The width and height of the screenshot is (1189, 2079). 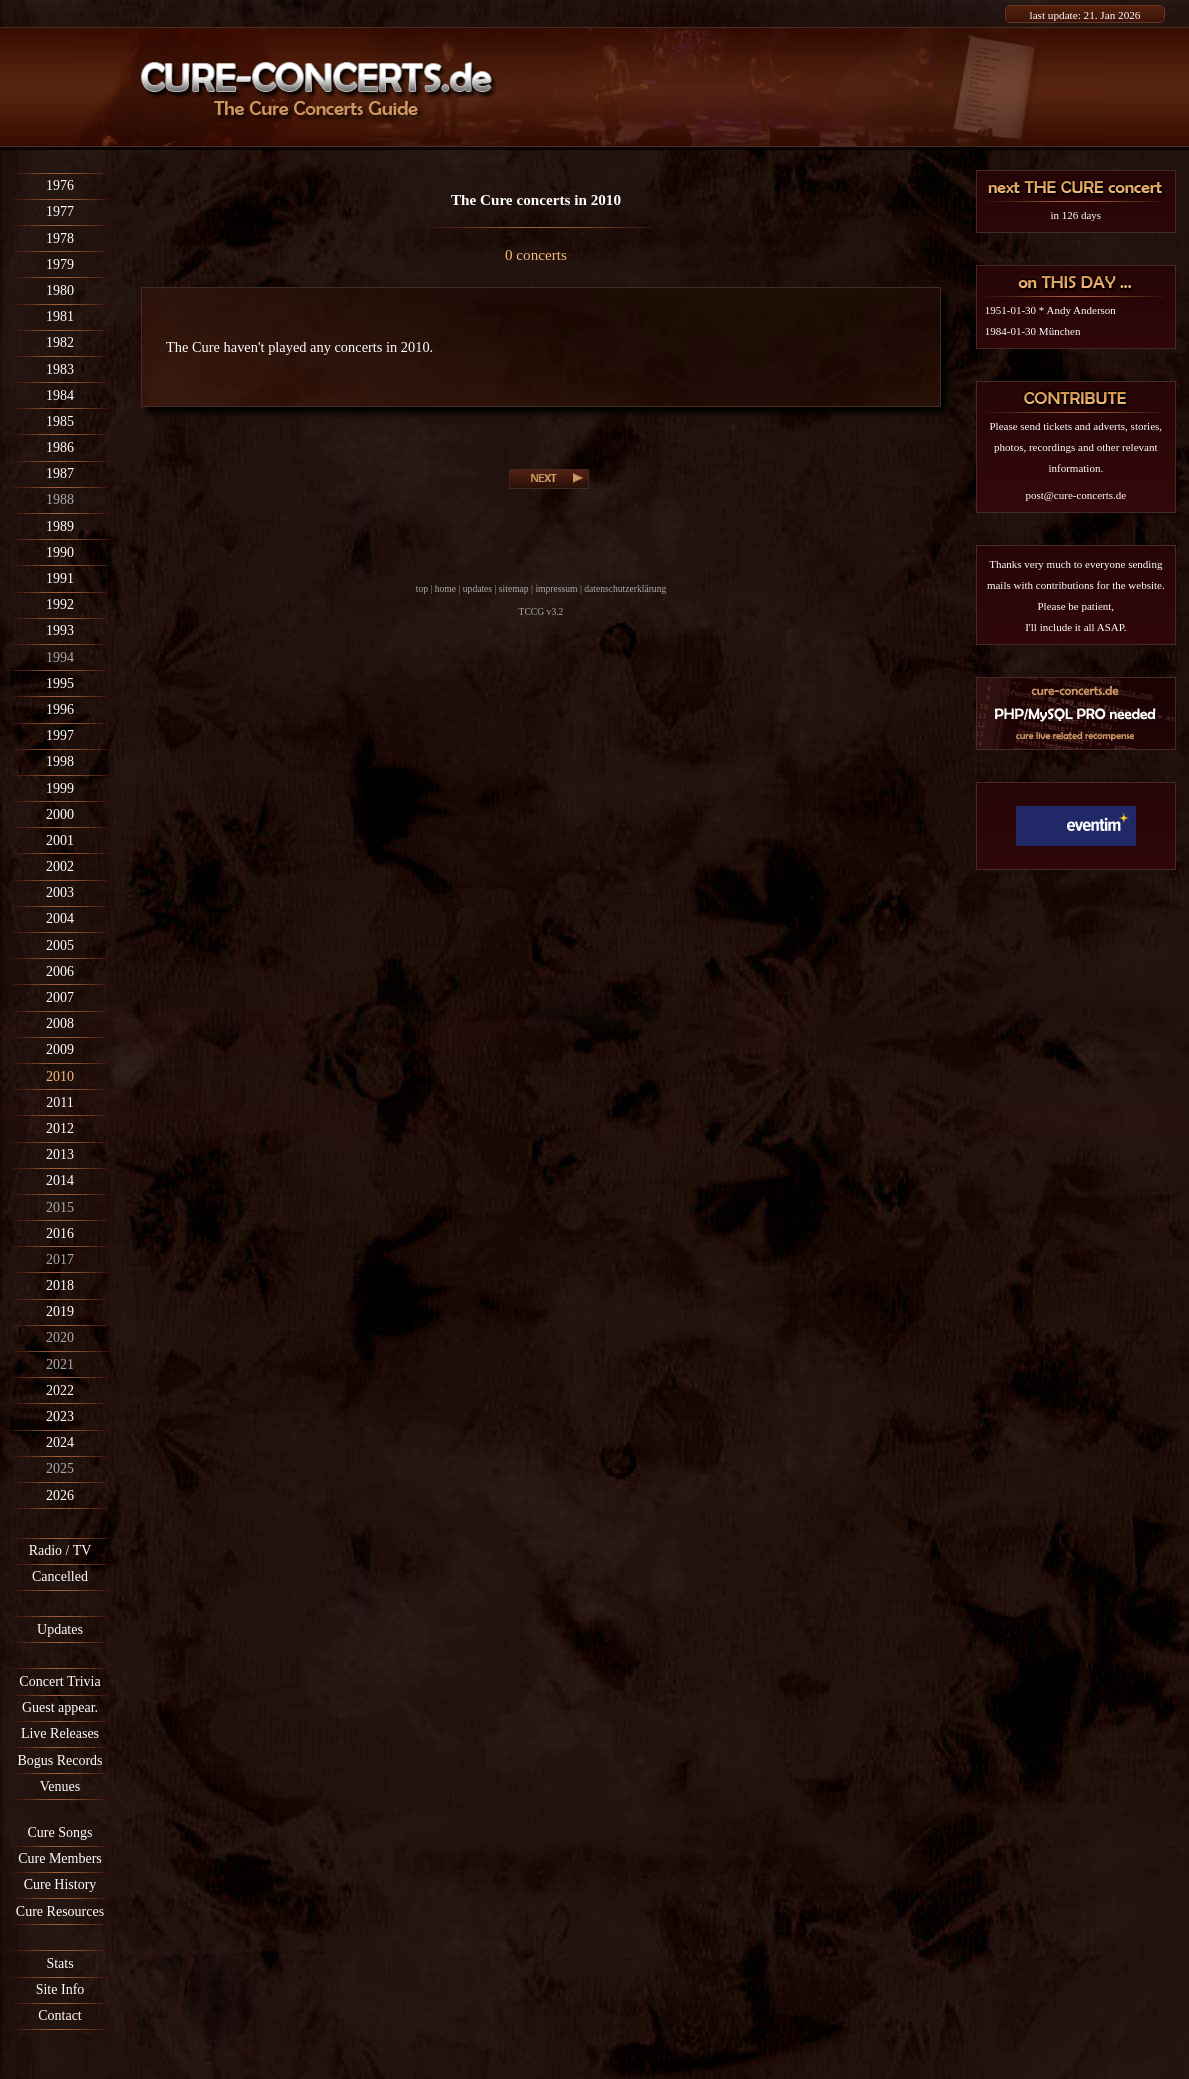 What do you see at coordinates (422, 588) in the screenshot?
I see `top` at bounding box center [422, 588].